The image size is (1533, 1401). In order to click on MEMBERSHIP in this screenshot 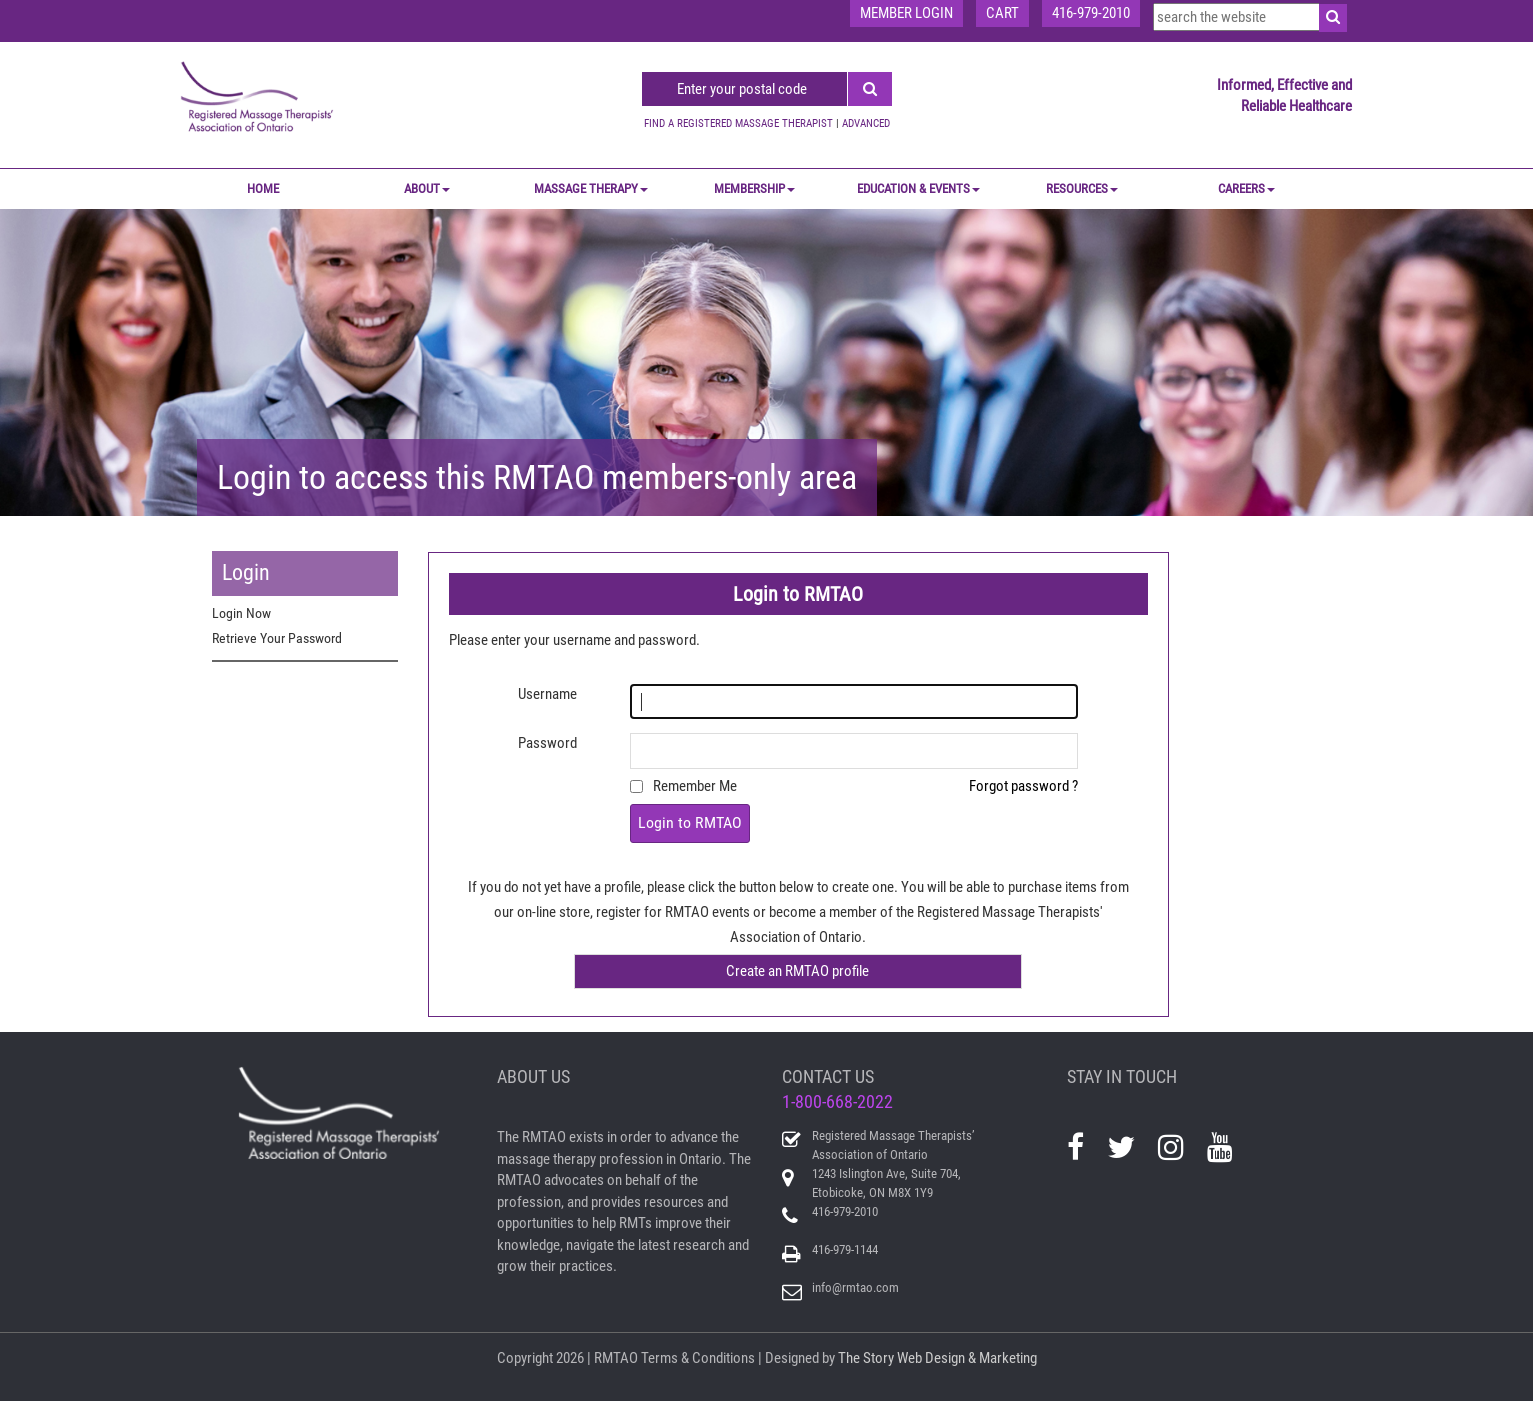, I will do `click(754, 188)`.